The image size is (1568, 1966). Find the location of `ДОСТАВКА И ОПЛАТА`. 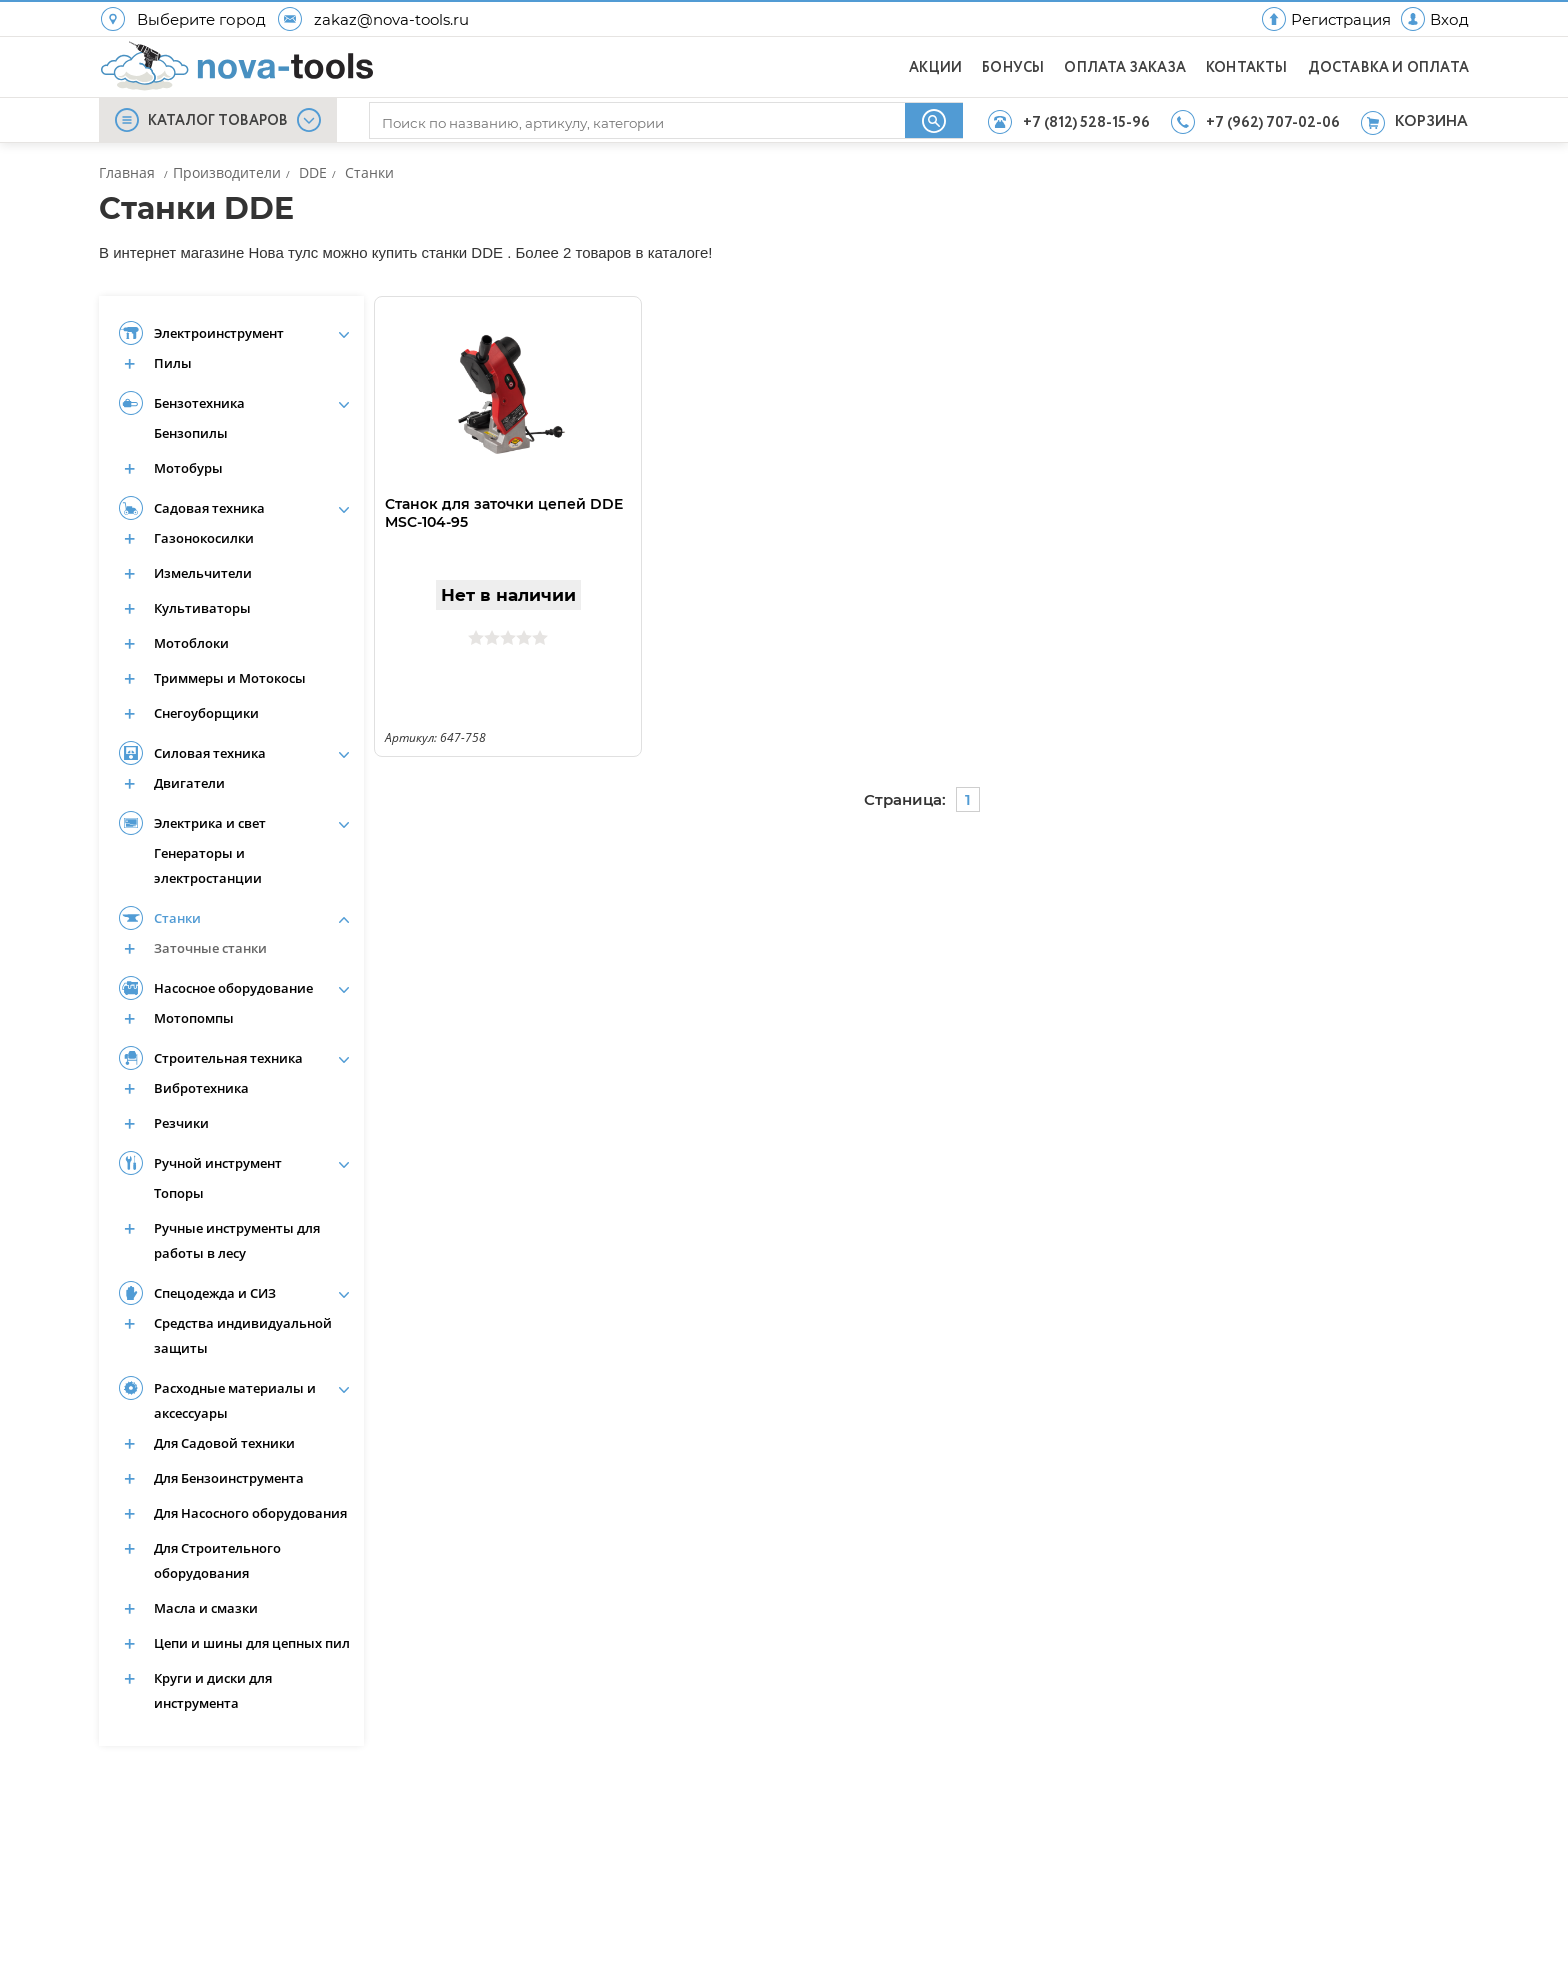

ДОСТАВКА И ОПЛАТА is located at coordinates (1388, 68).